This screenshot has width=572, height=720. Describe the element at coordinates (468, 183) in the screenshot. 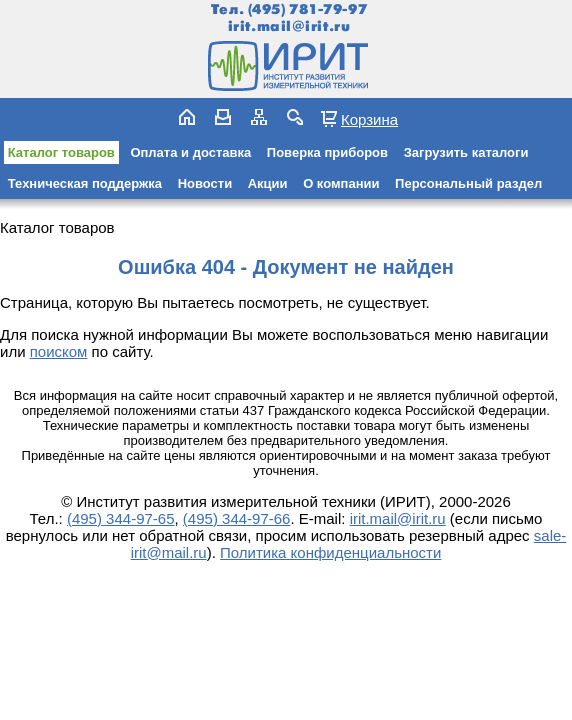

I see `Персональный раздел` at that location.